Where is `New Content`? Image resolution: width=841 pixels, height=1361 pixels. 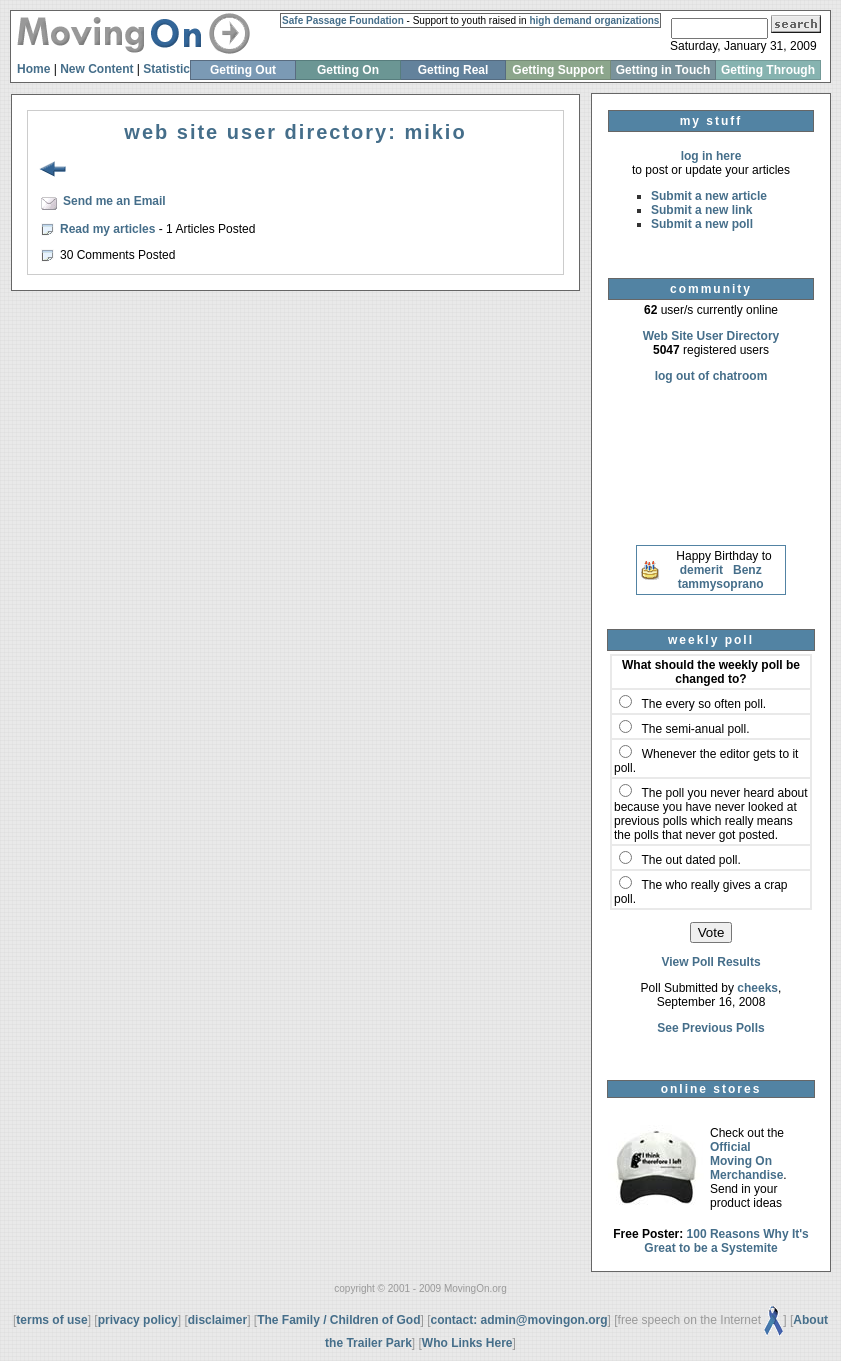 New Content is located at coordinates (96, 69).